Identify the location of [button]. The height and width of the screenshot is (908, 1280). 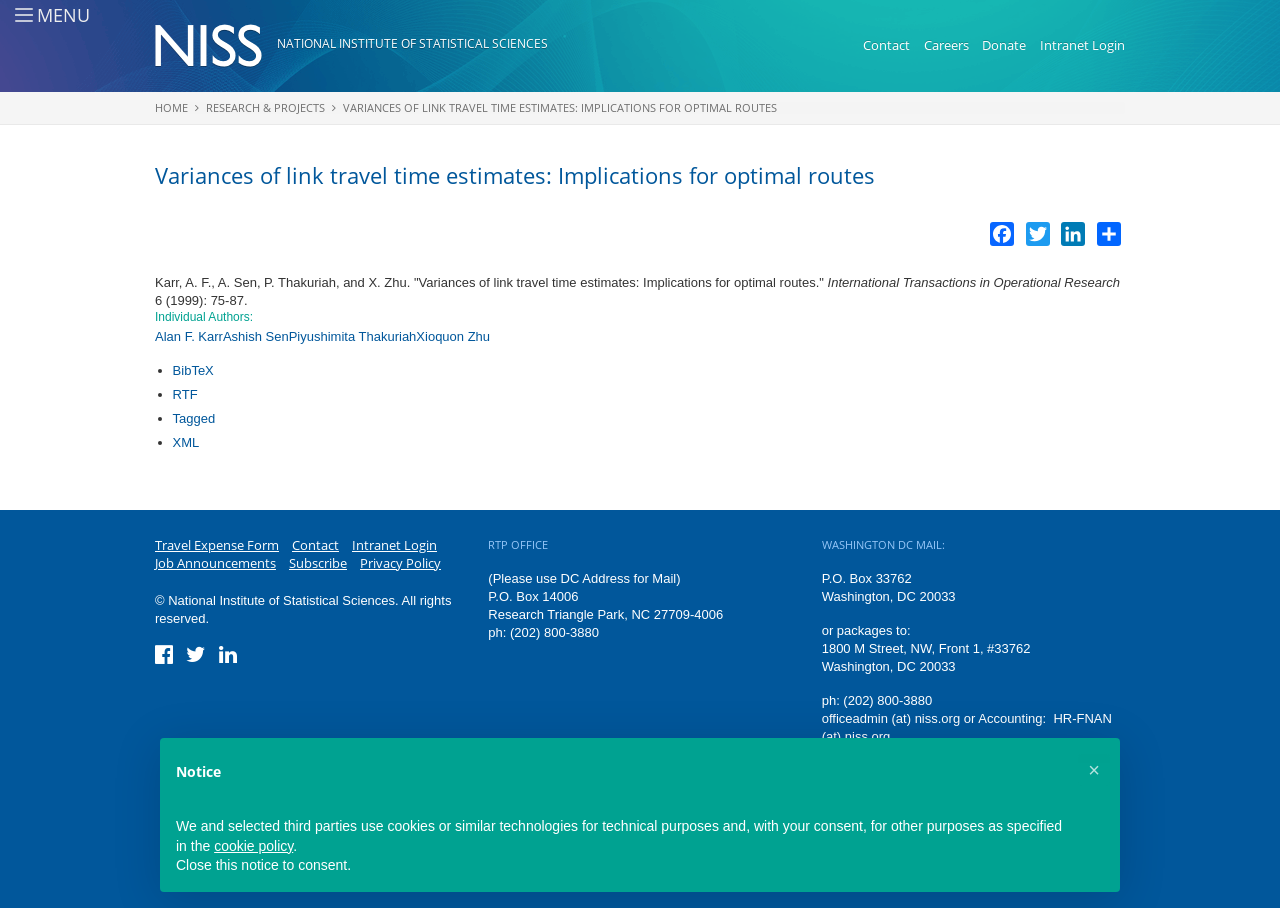
(1094, 770).